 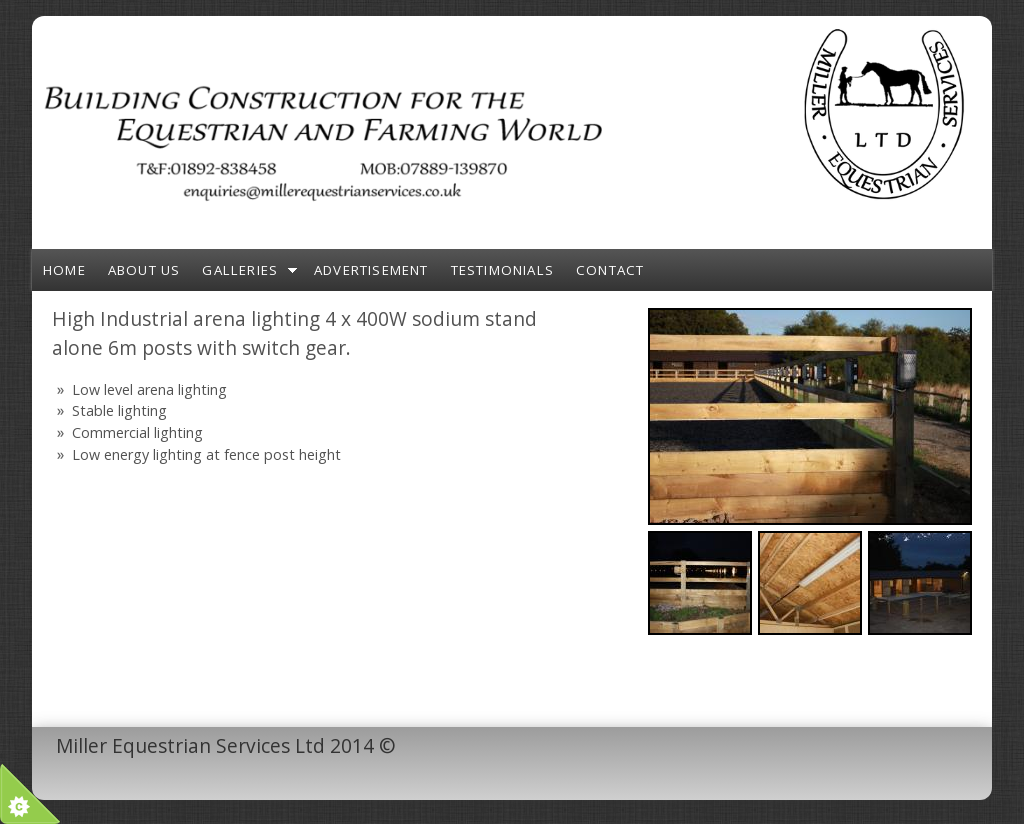 I want to click on Testimonials, so click(x=502, y=270).